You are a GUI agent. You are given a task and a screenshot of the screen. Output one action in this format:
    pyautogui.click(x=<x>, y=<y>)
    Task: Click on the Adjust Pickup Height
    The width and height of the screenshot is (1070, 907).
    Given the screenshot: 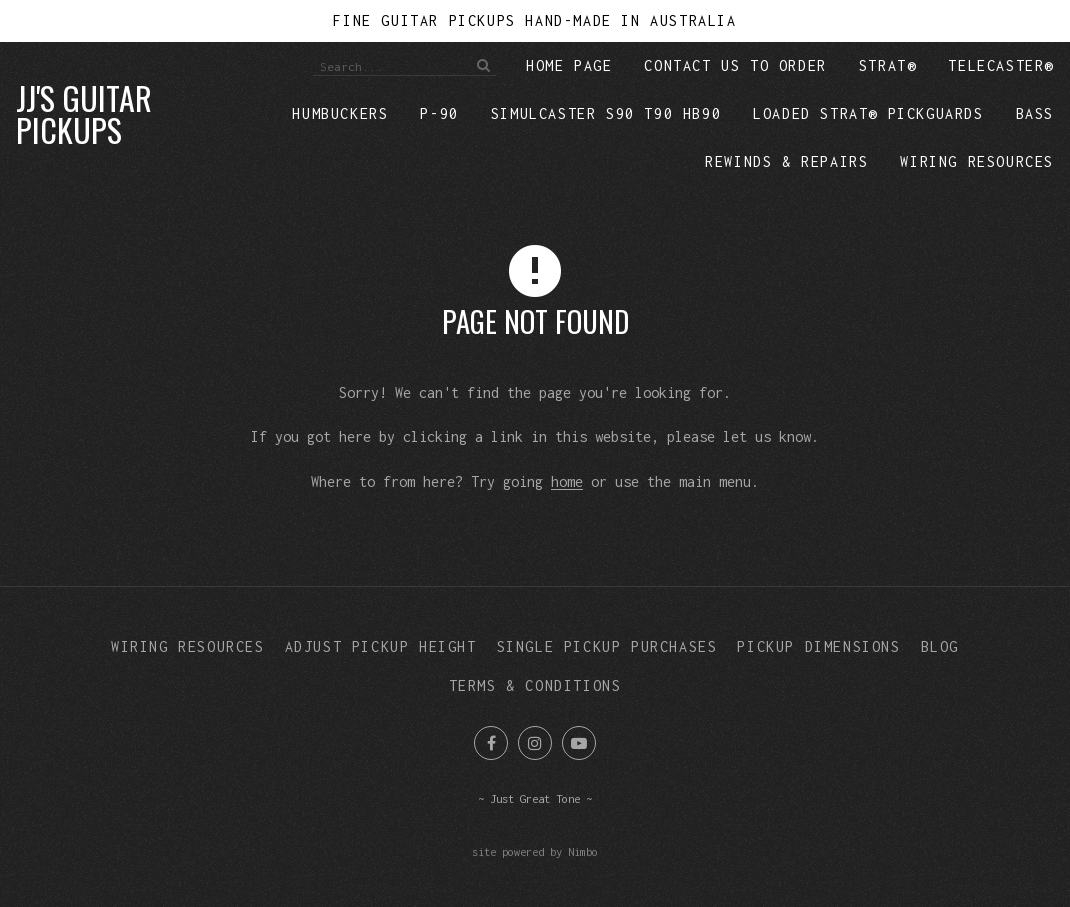 What is the action you would take?
    pyautogui.click(x=381, y=646)
    